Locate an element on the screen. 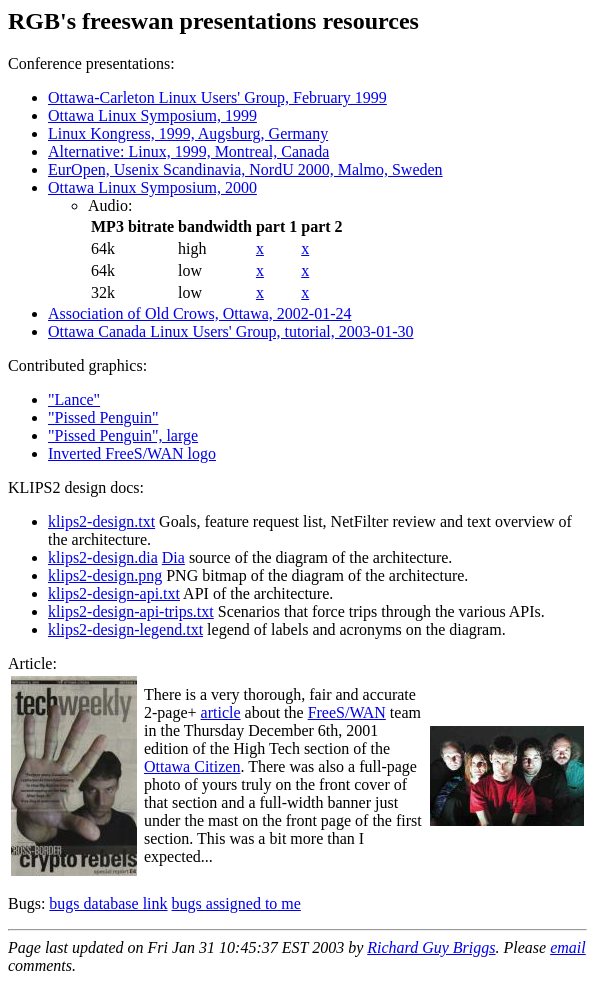 This screenshot has height=983, width=595. klips2-design.png is located at coordinates (105, 575).